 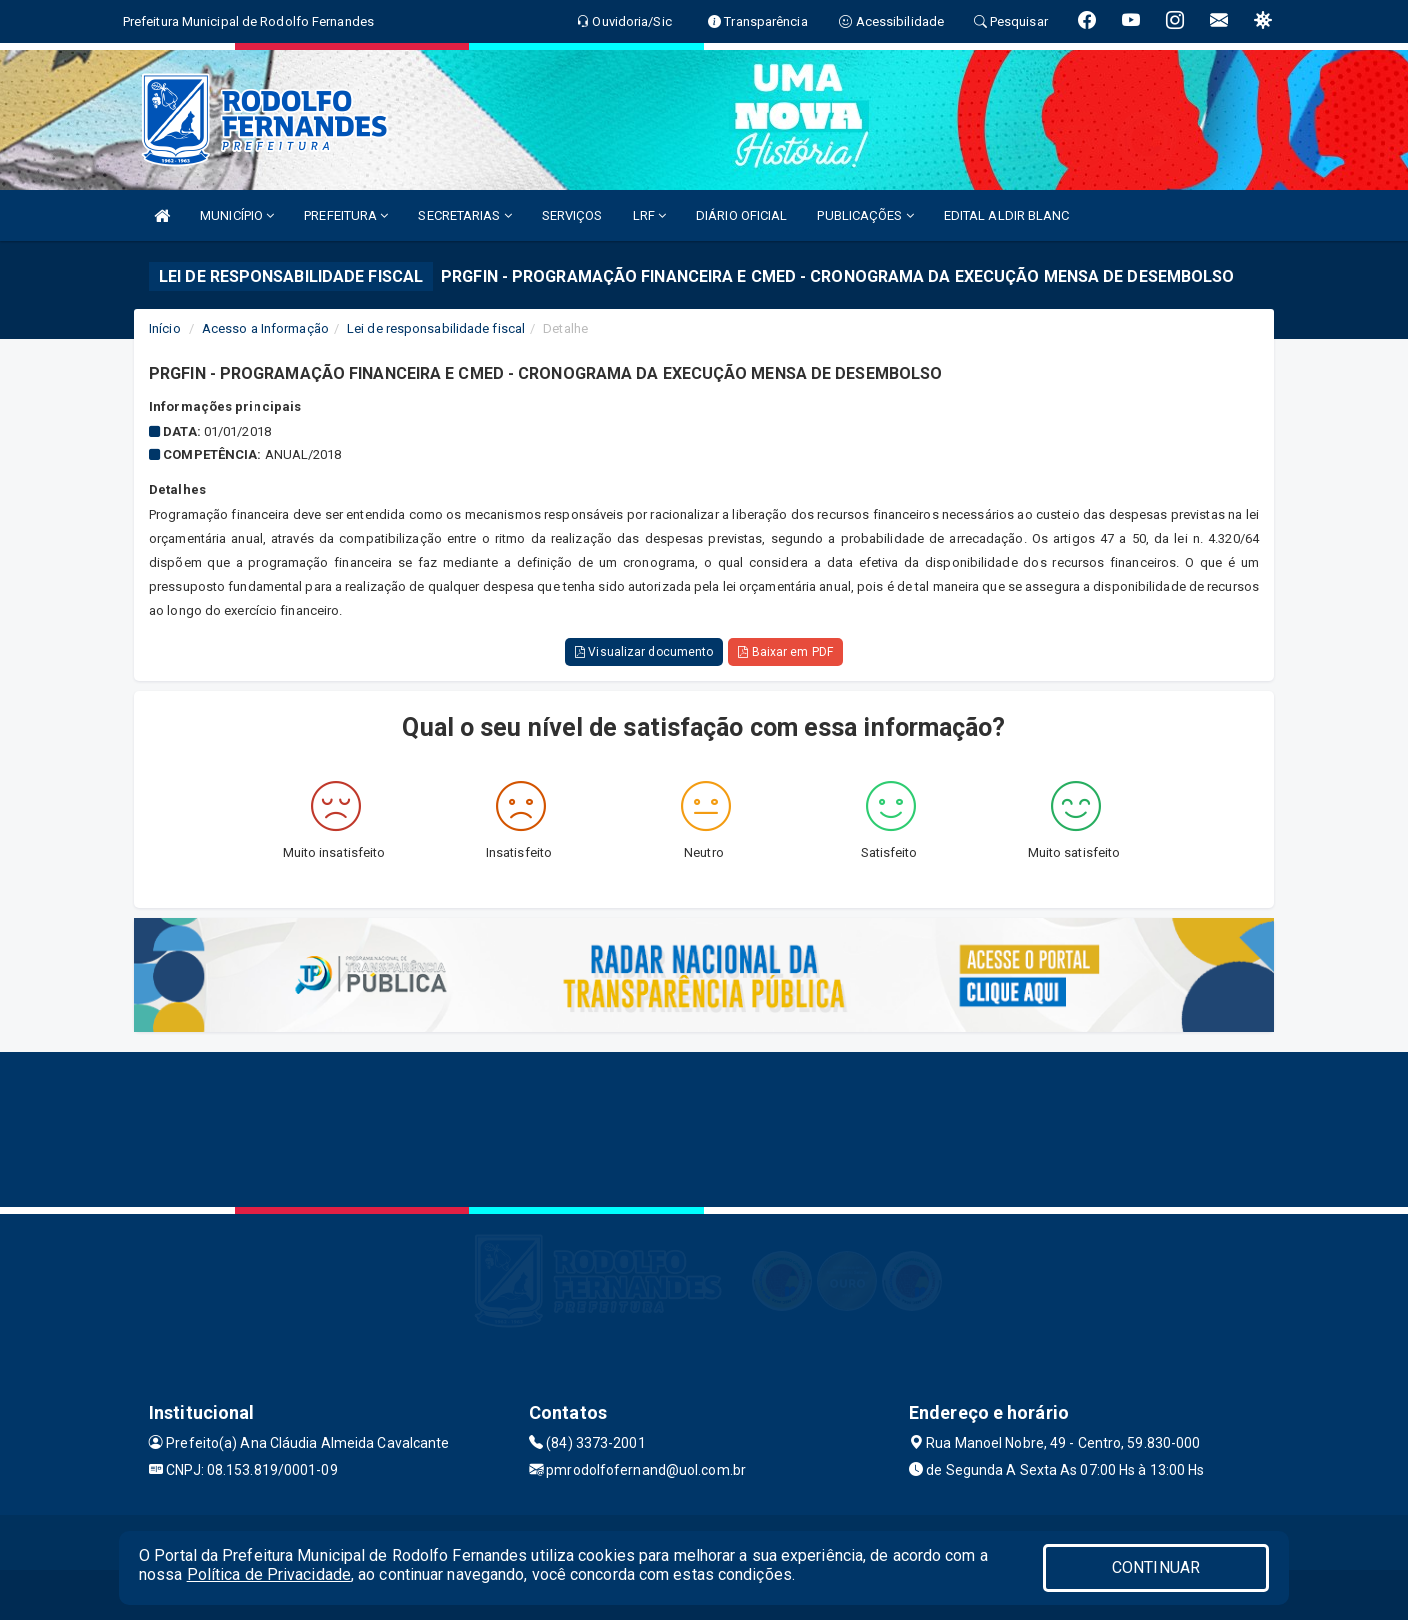 What do you see at coordinates (785, 652) in the screenshot?
I see `Baixar em PDF` at bounding box center [785, 652].